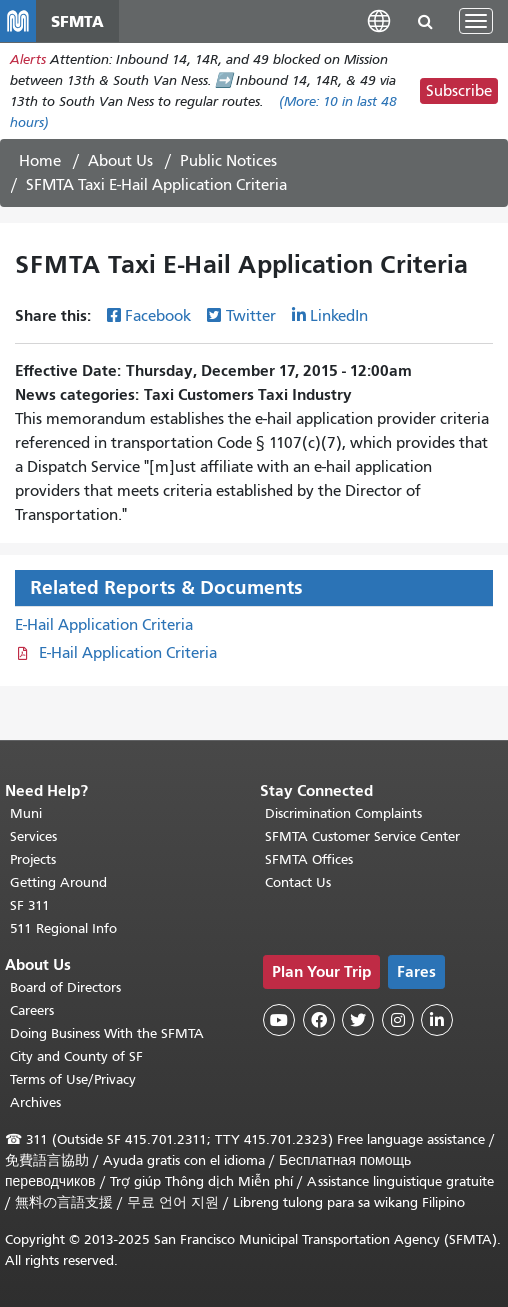 The height and width of the screenshot is (1307, 508). What do you see at coordinates (33, 836) in the screenshot?
I see `Services` at bounding box center [33, 836].